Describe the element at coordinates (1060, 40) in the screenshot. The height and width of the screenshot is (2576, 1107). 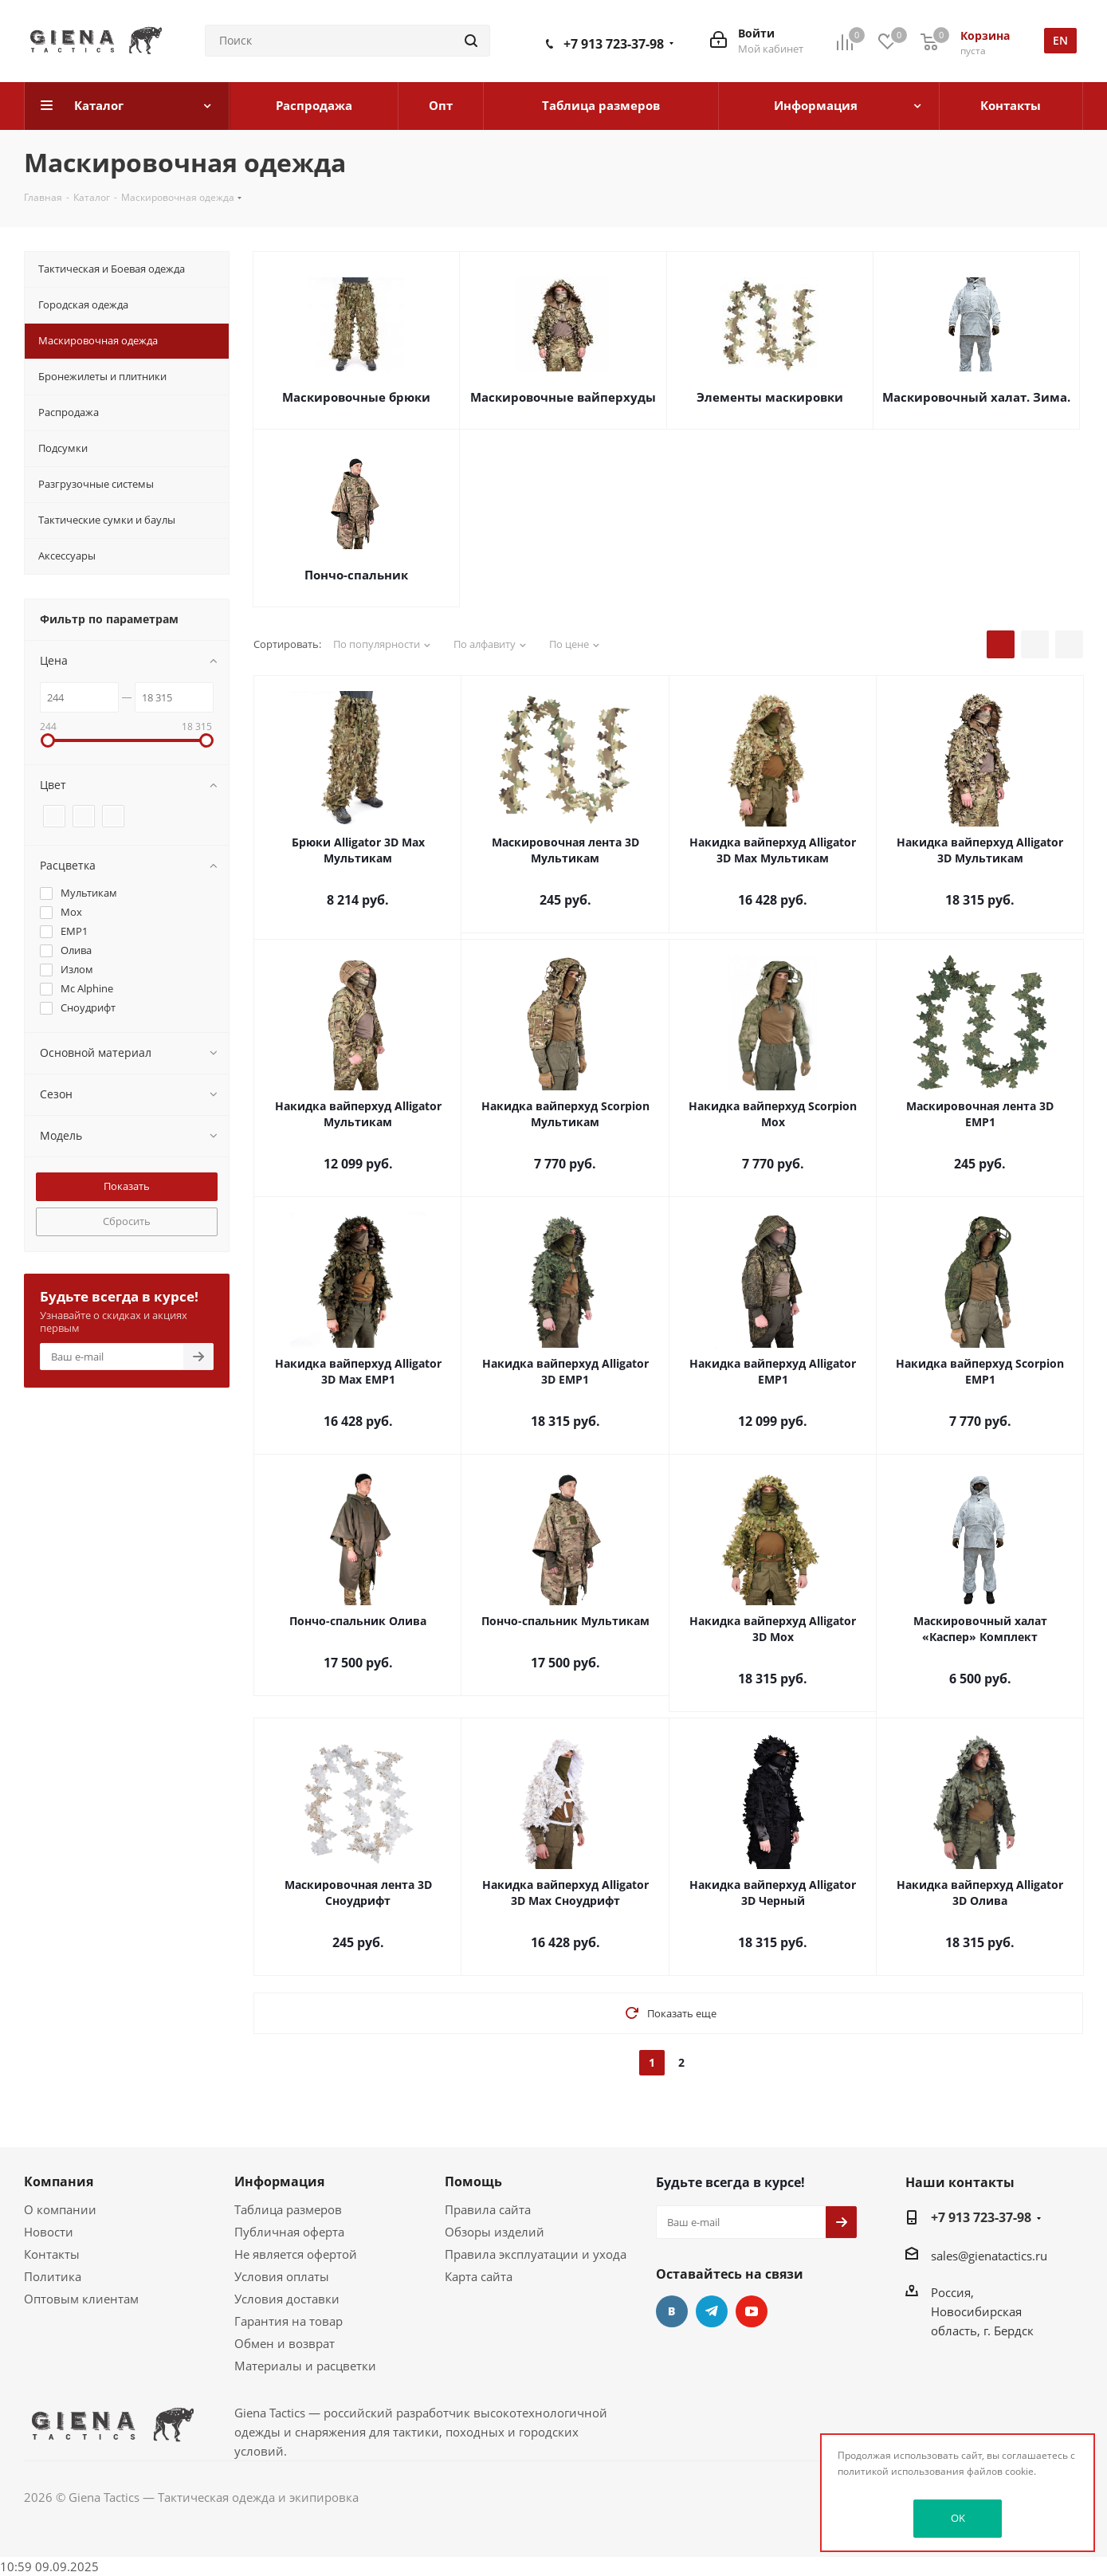
I see `en` at that location.